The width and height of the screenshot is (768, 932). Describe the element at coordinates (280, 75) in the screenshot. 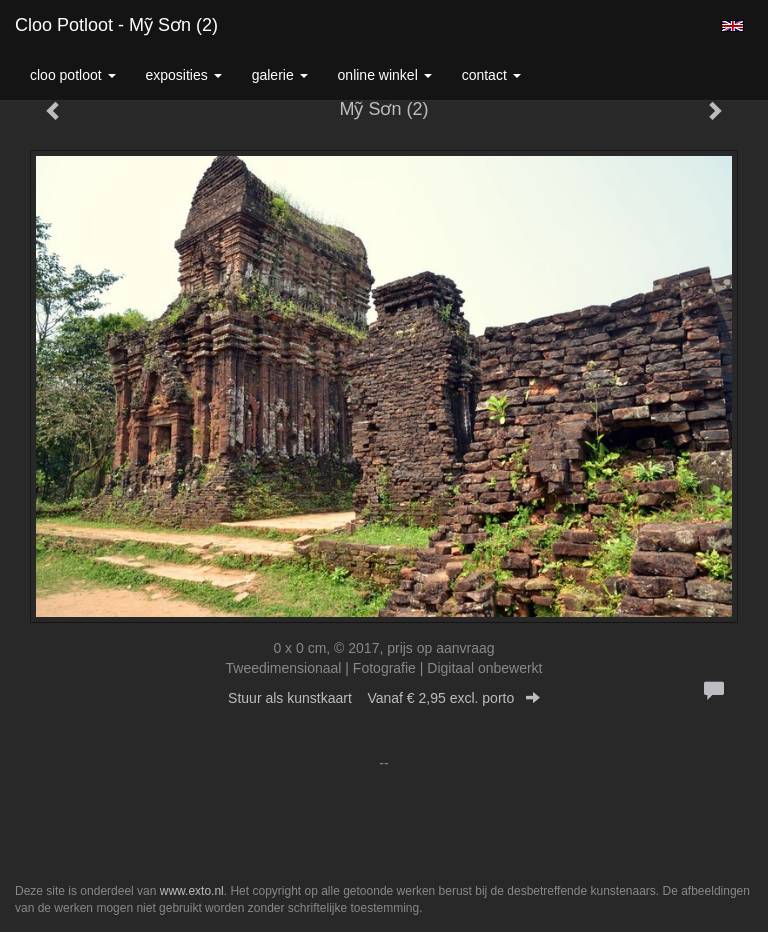

I see `Galerie [button]` at that location.